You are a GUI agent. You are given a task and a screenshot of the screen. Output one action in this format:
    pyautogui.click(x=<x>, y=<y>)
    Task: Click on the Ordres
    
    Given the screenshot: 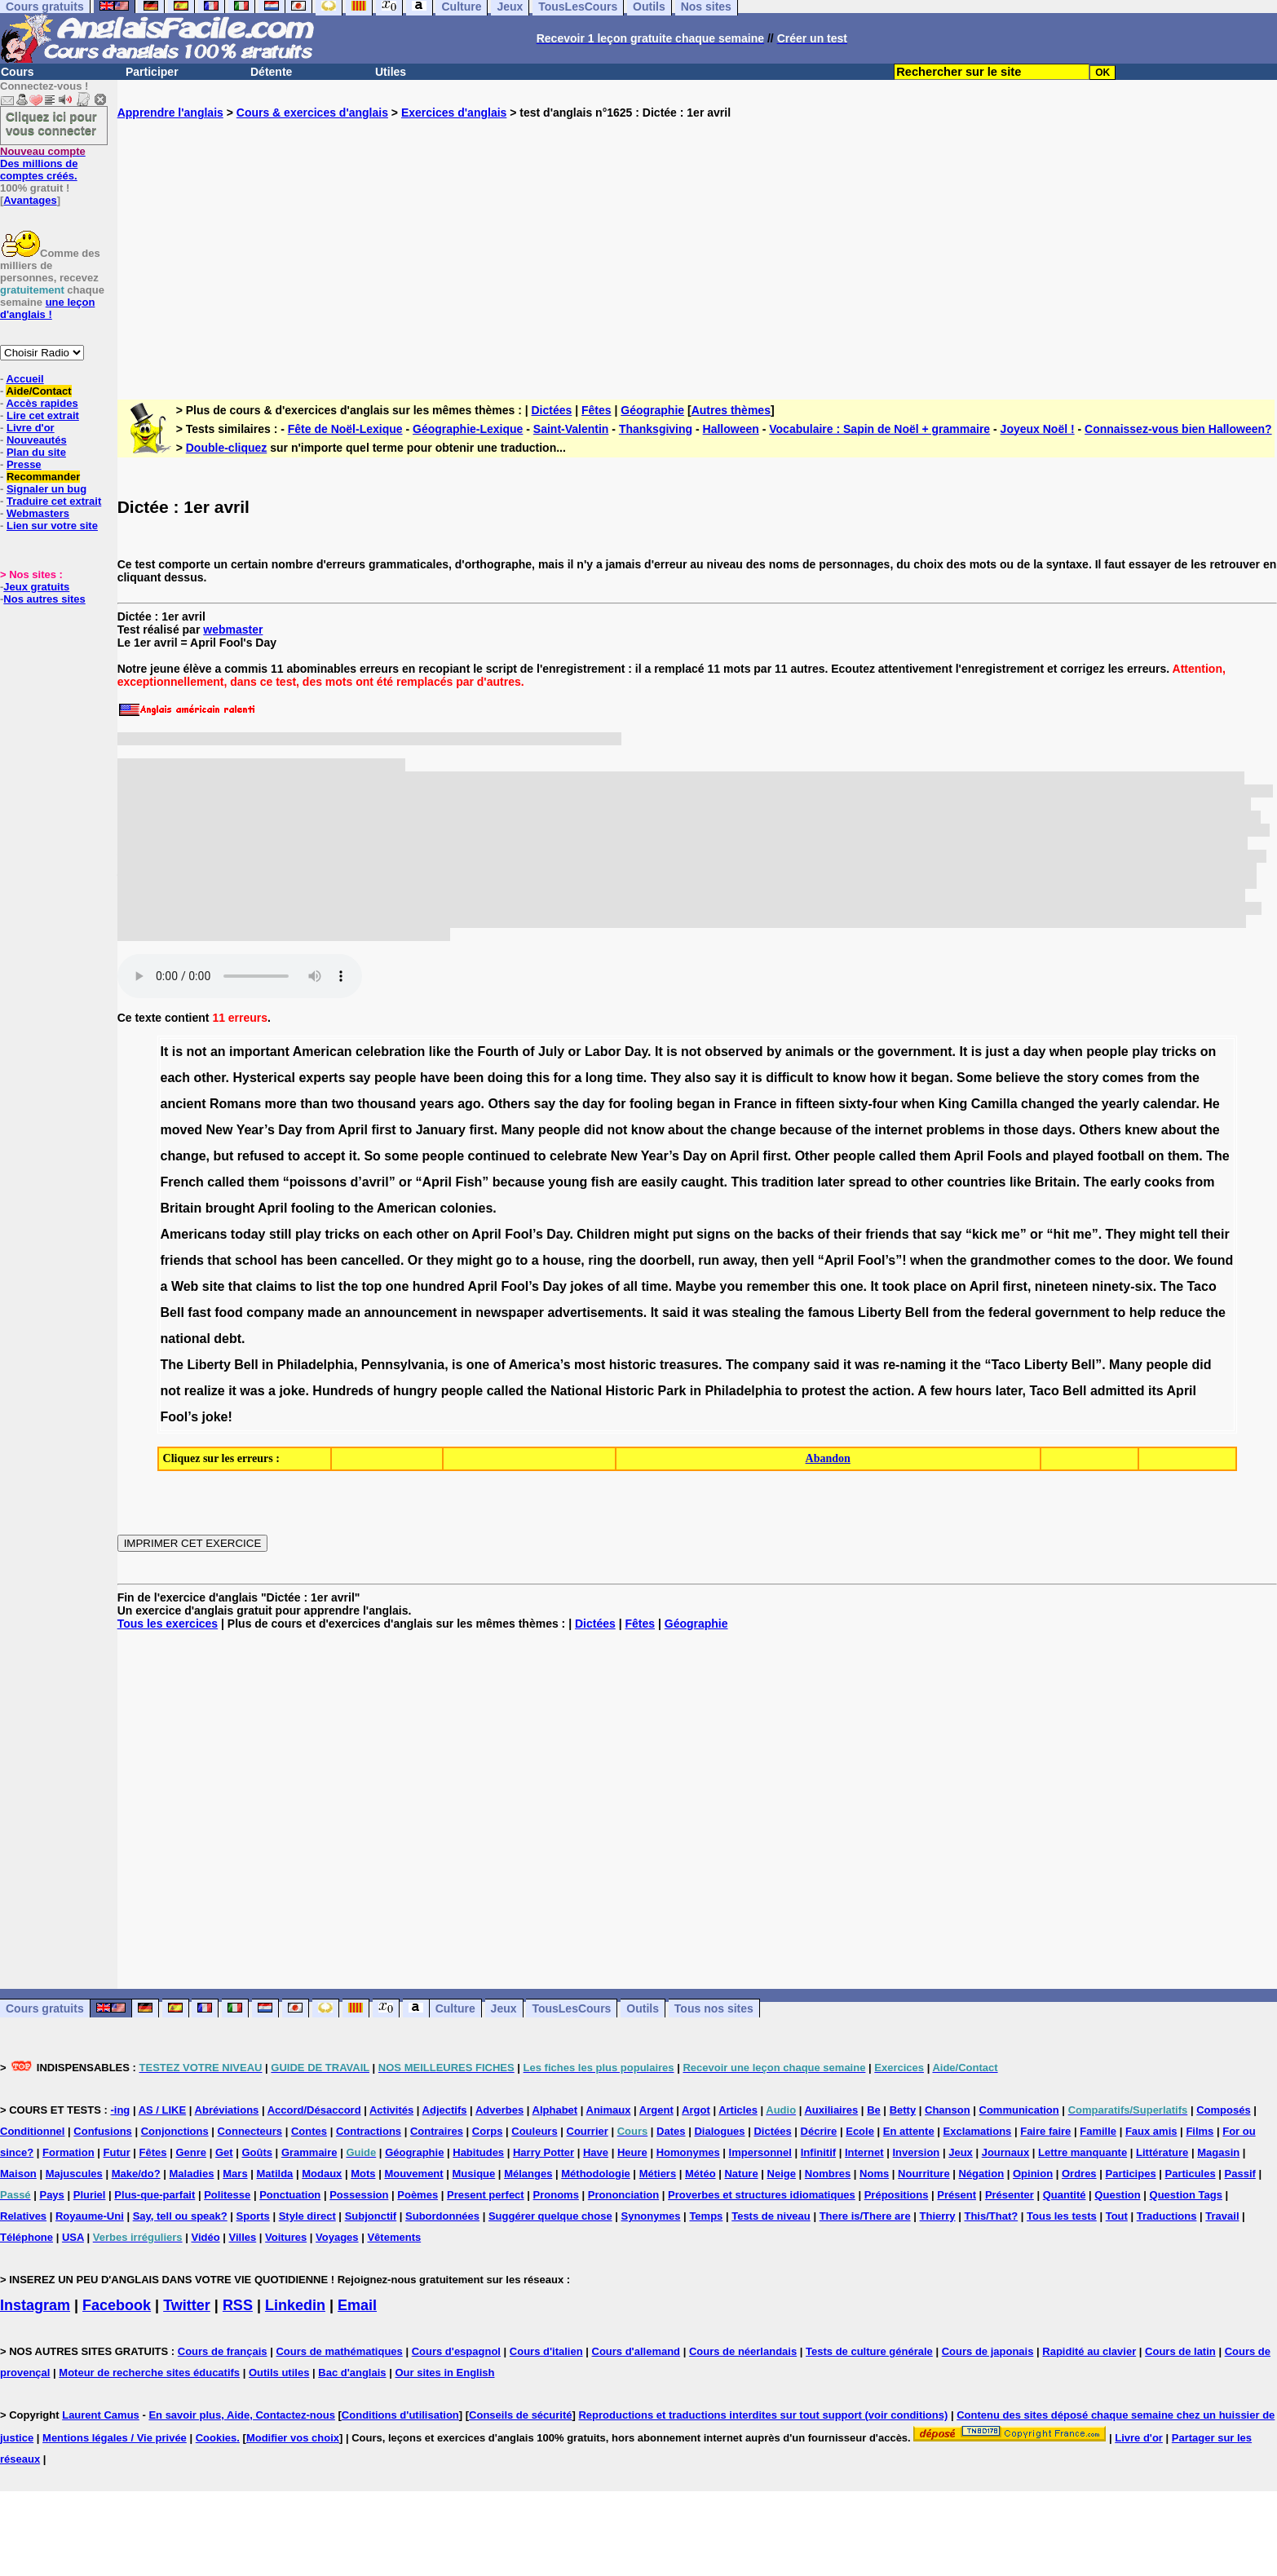 What is the action you would take?
    pyautogui.click(x=1079, y=2173)
    